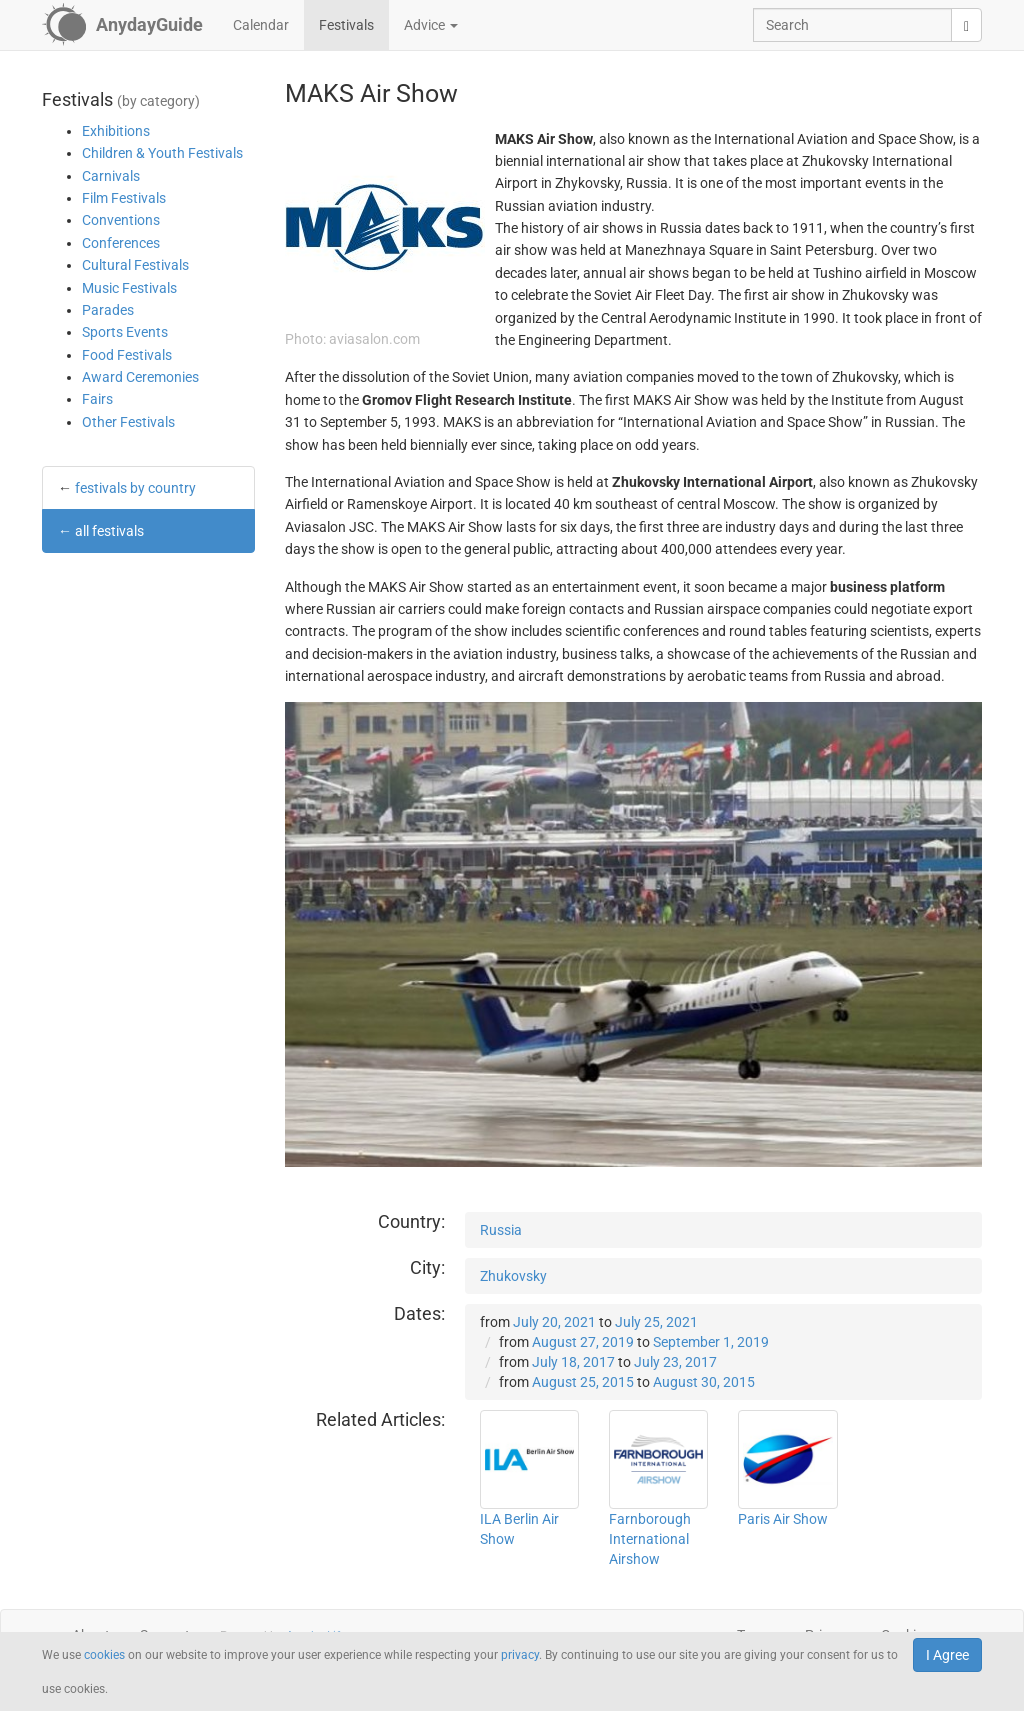  Describe the element at coordinates (111, 176) in the screenshot. I see `Carnivals` at that location.